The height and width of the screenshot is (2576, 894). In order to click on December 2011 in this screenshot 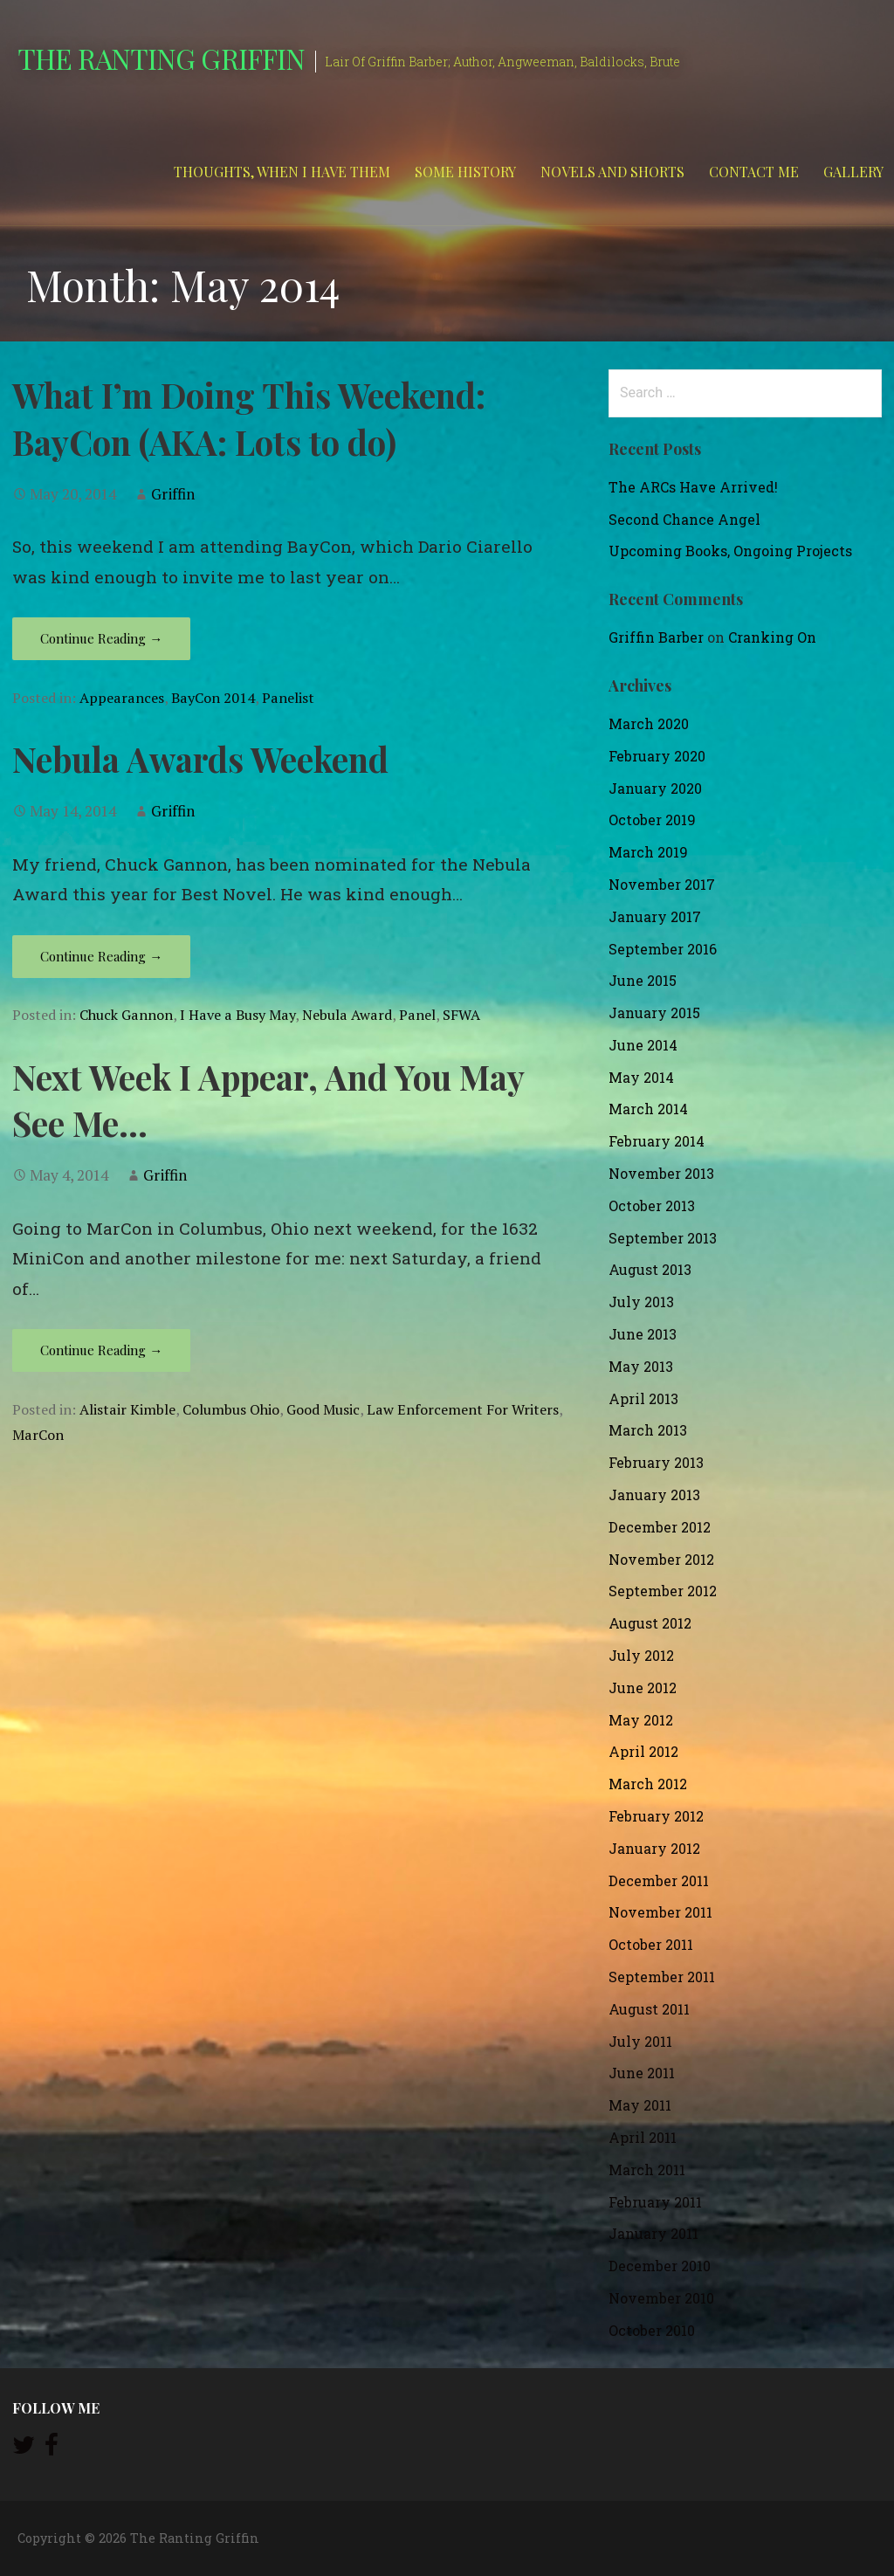, I will do `click(659, 1880)`.